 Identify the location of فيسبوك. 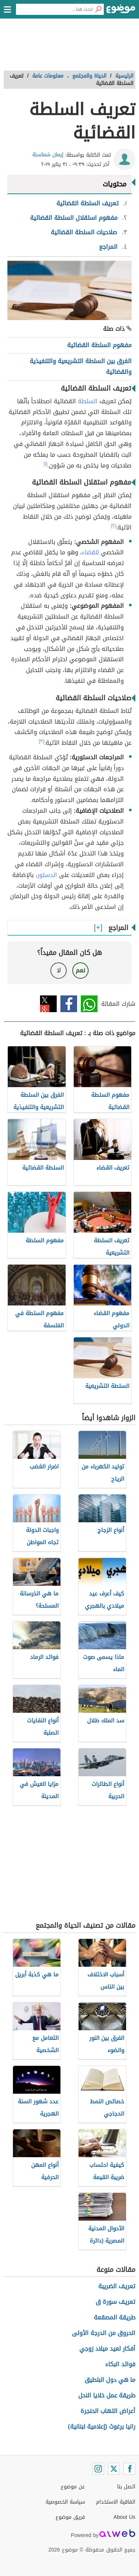
(68, 1003).